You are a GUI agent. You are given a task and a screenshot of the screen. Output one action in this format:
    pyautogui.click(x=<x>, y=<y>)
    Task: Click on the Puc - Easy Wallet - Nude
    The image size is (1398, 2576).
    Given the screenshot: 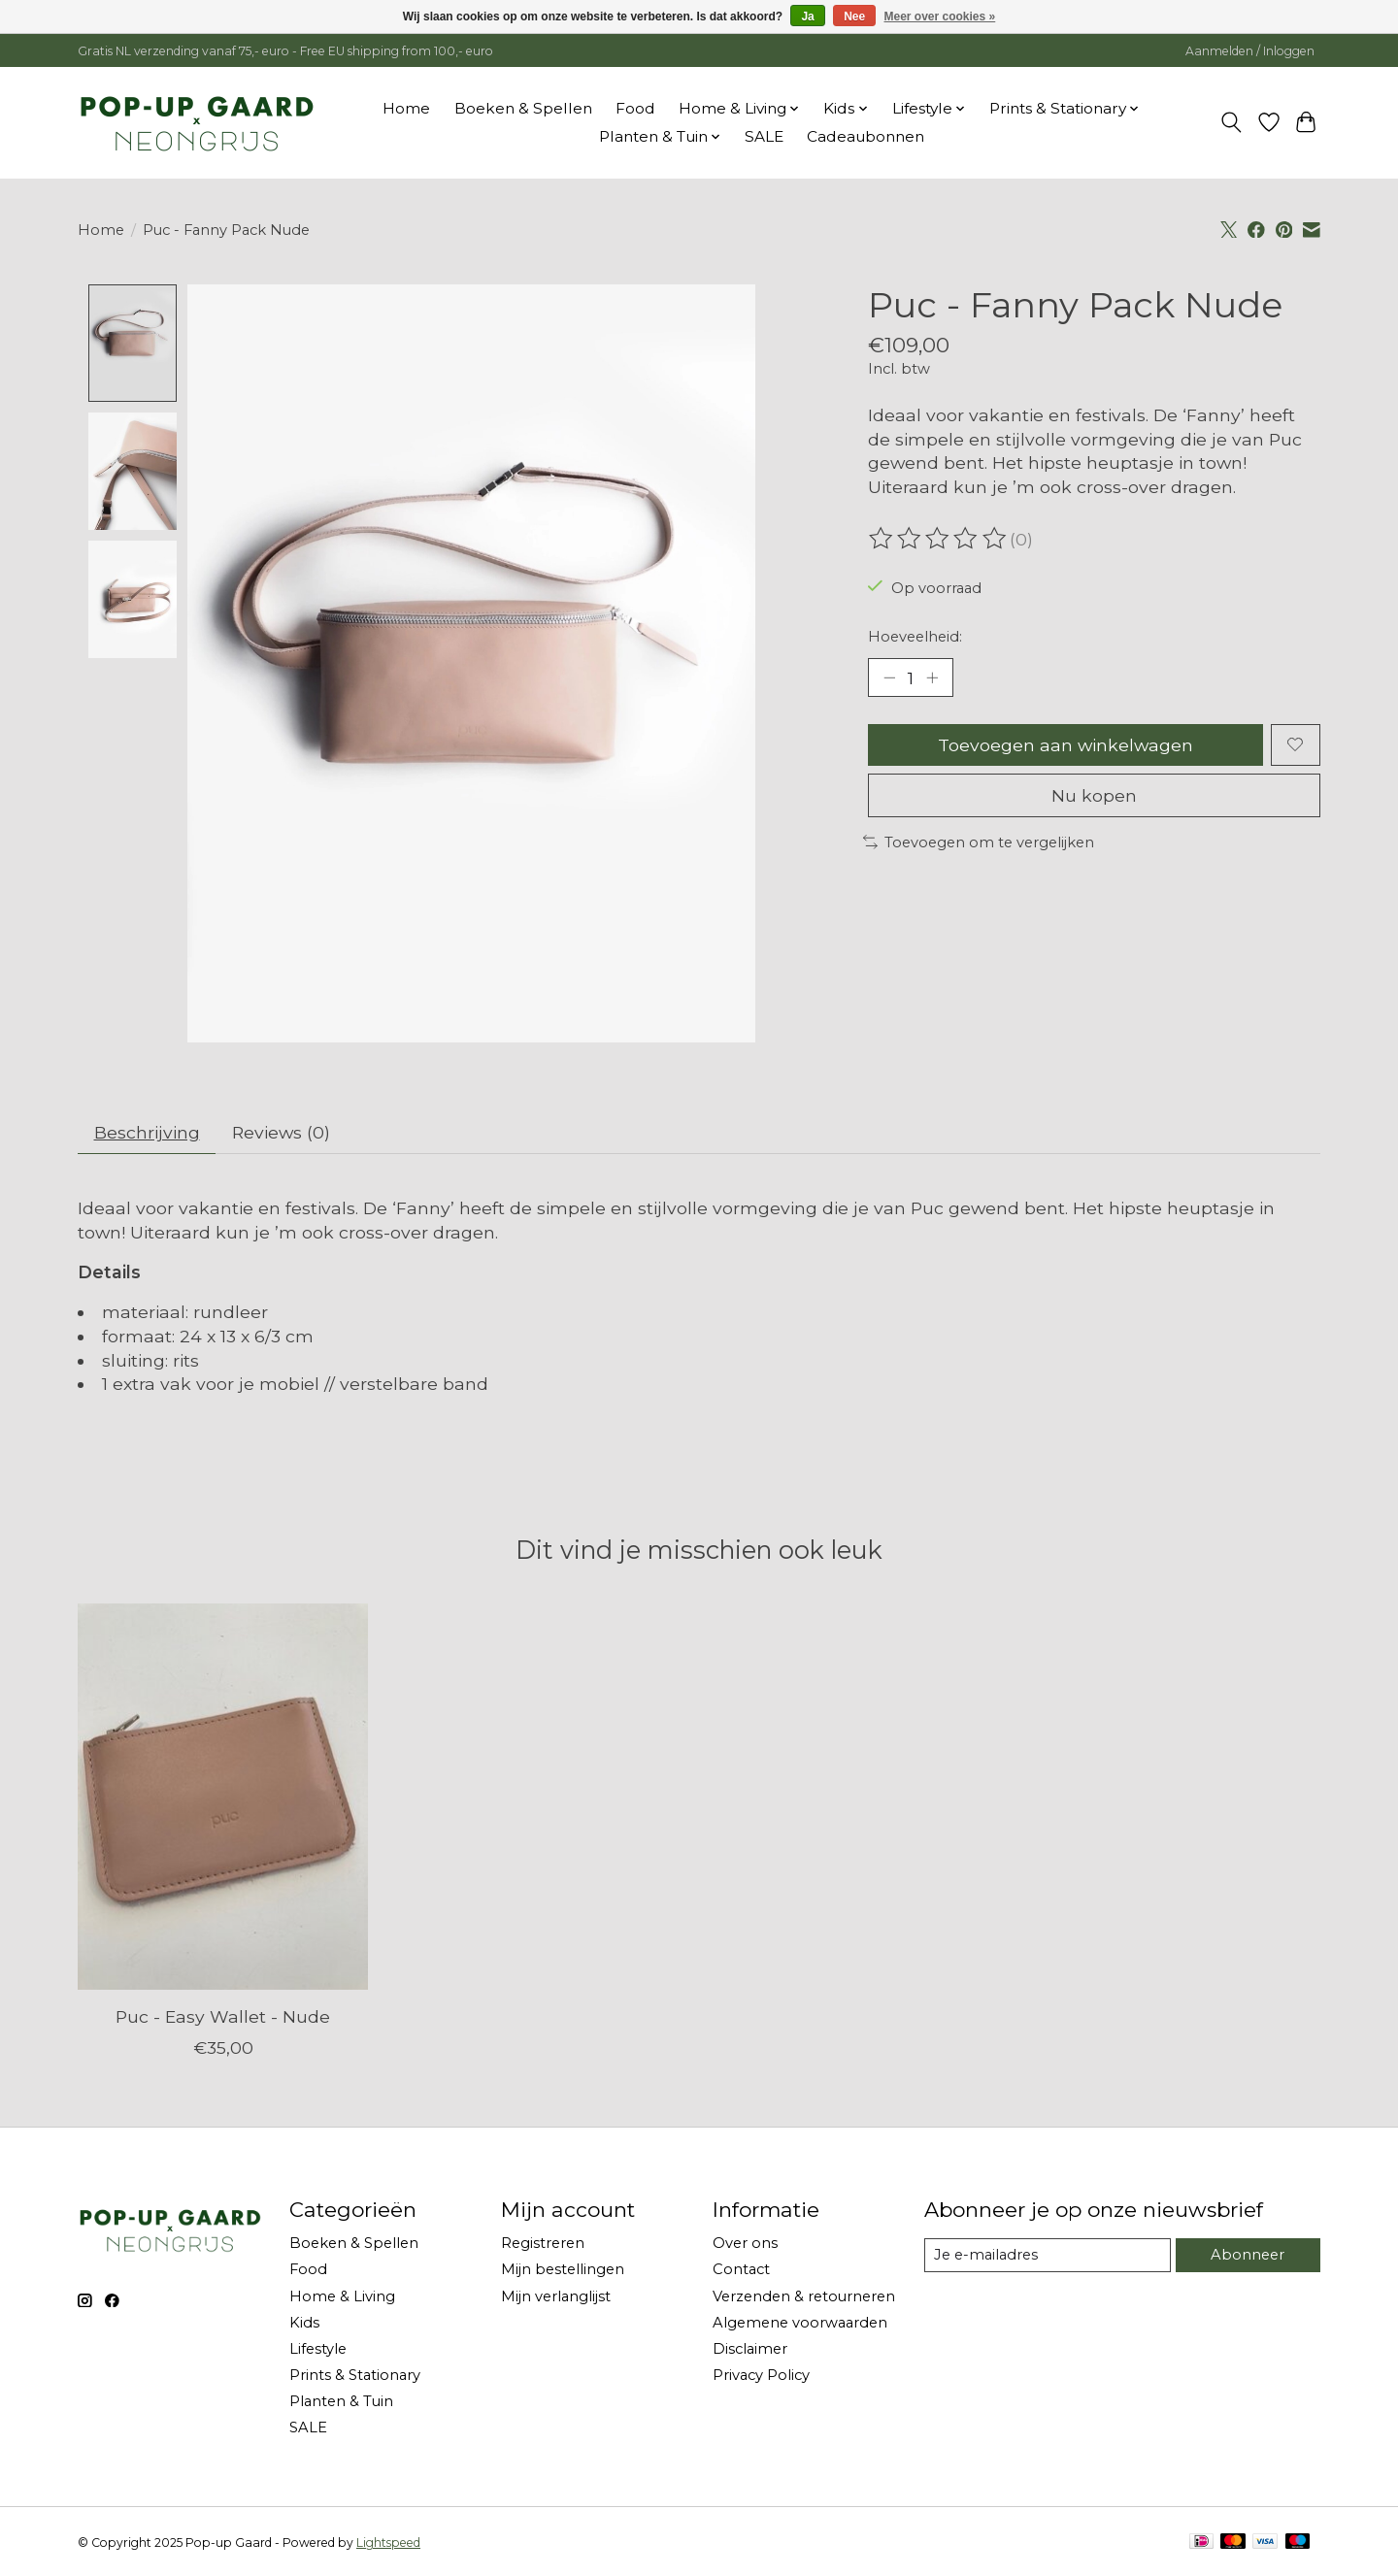 What is the action you would take?
    pyautogui.click(x=223, y=2016)
    